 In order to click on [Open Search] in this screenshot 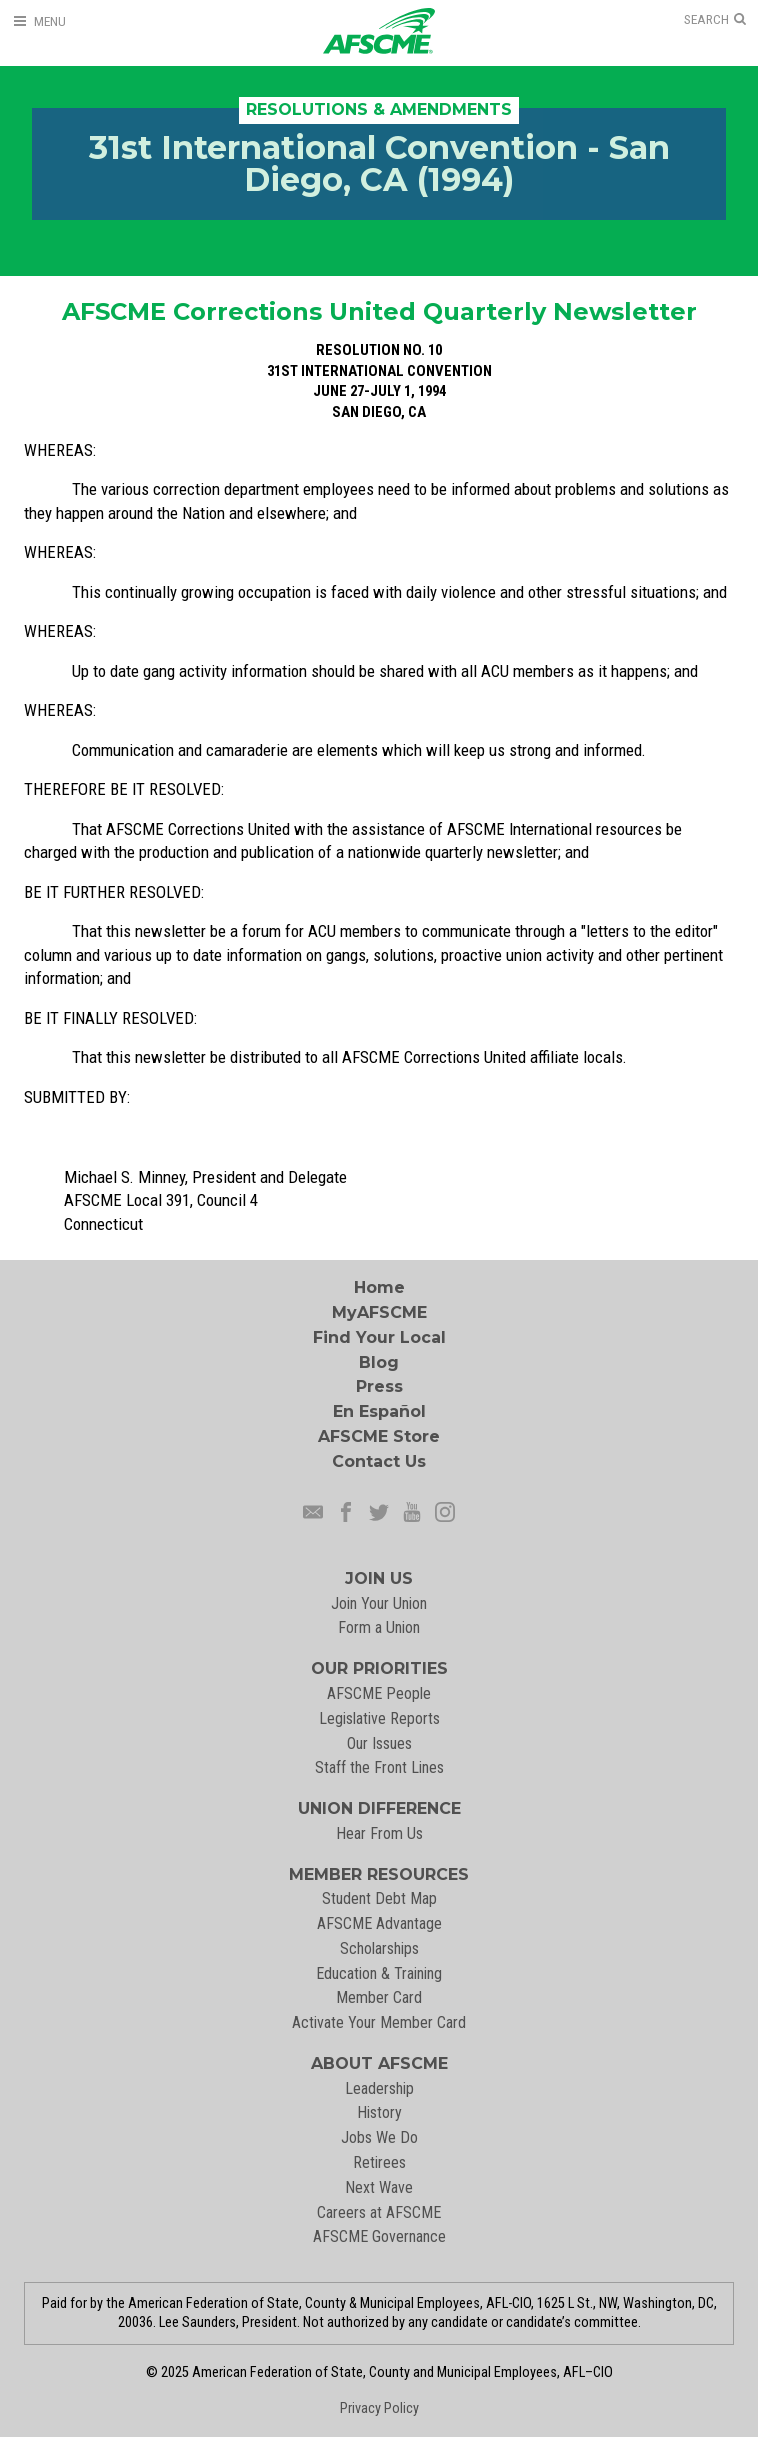, I will do `click(715, 20)`.